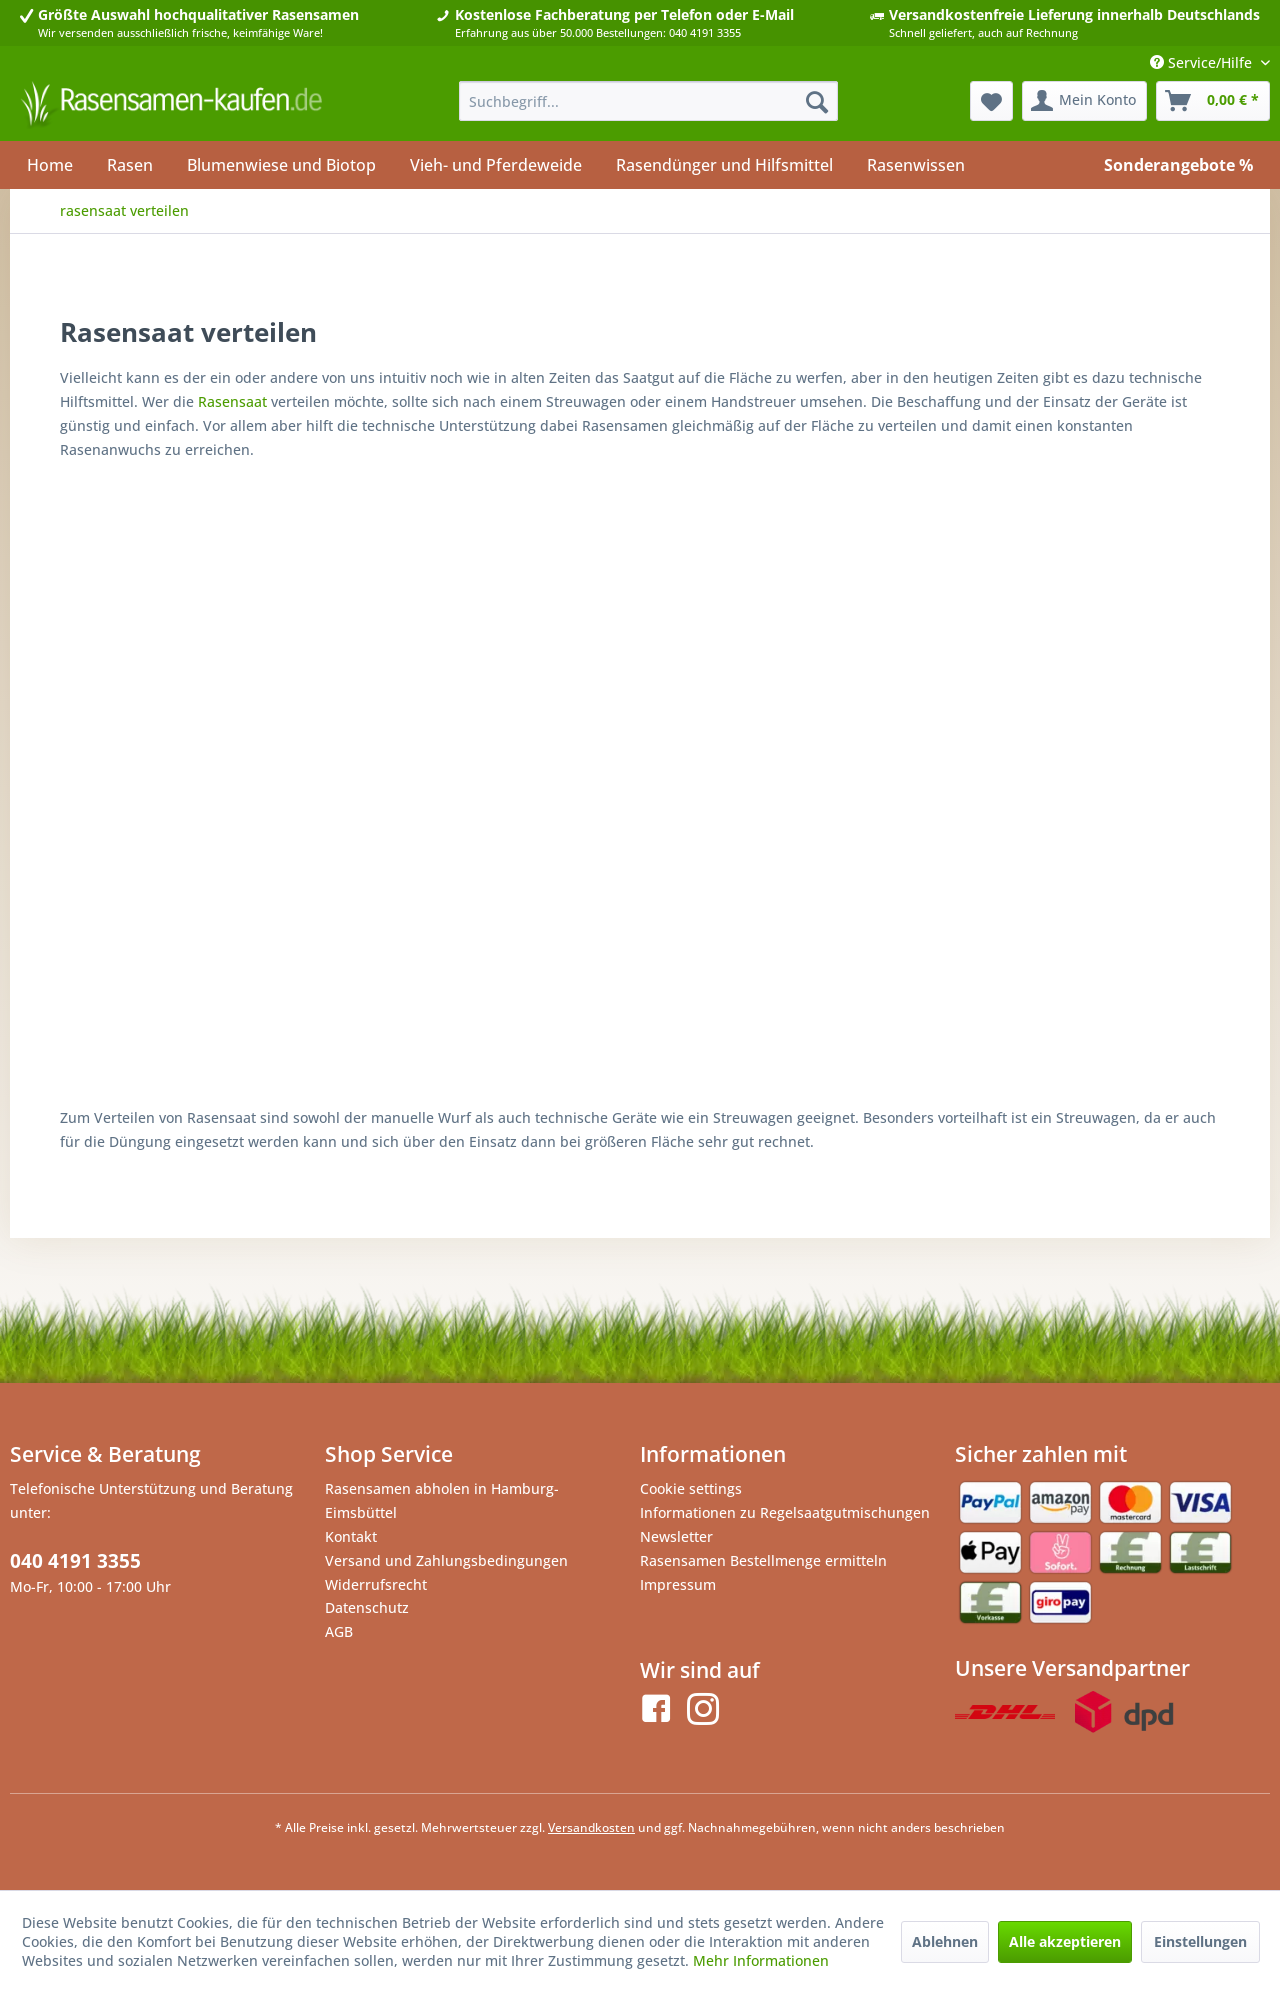  What do you see at coordinates (75, 1561) in the screenshot?
I see `040 4191 3355` at bounding box center [75, 1561].